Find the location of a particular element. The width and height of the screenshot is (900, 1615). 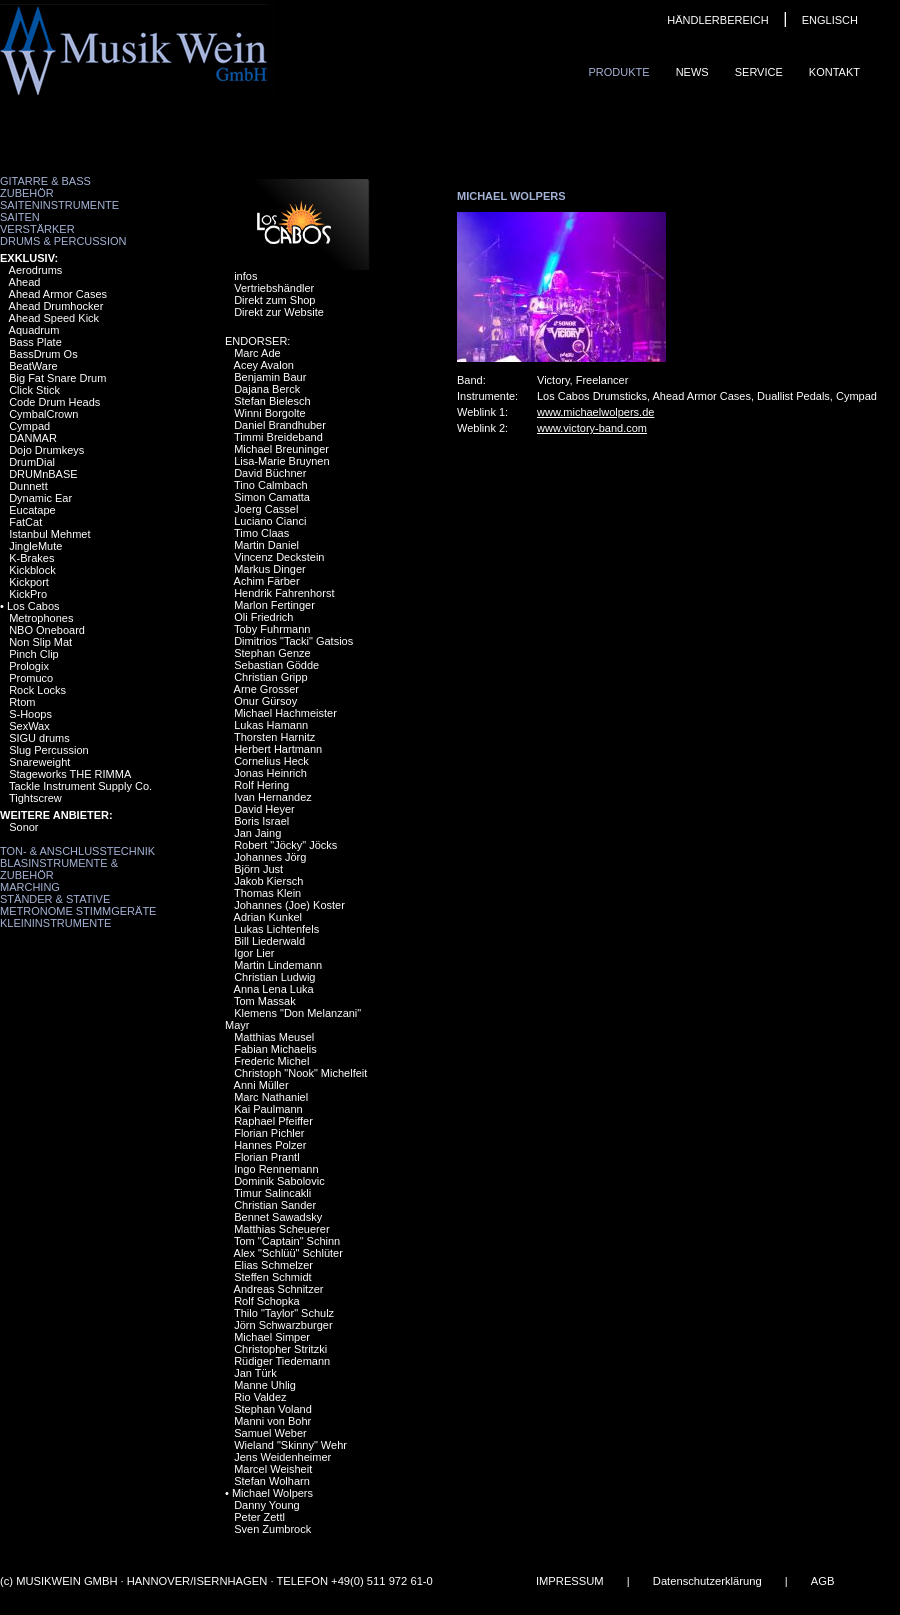

Fabian Michaelis is located at coordinates (275, 1049).